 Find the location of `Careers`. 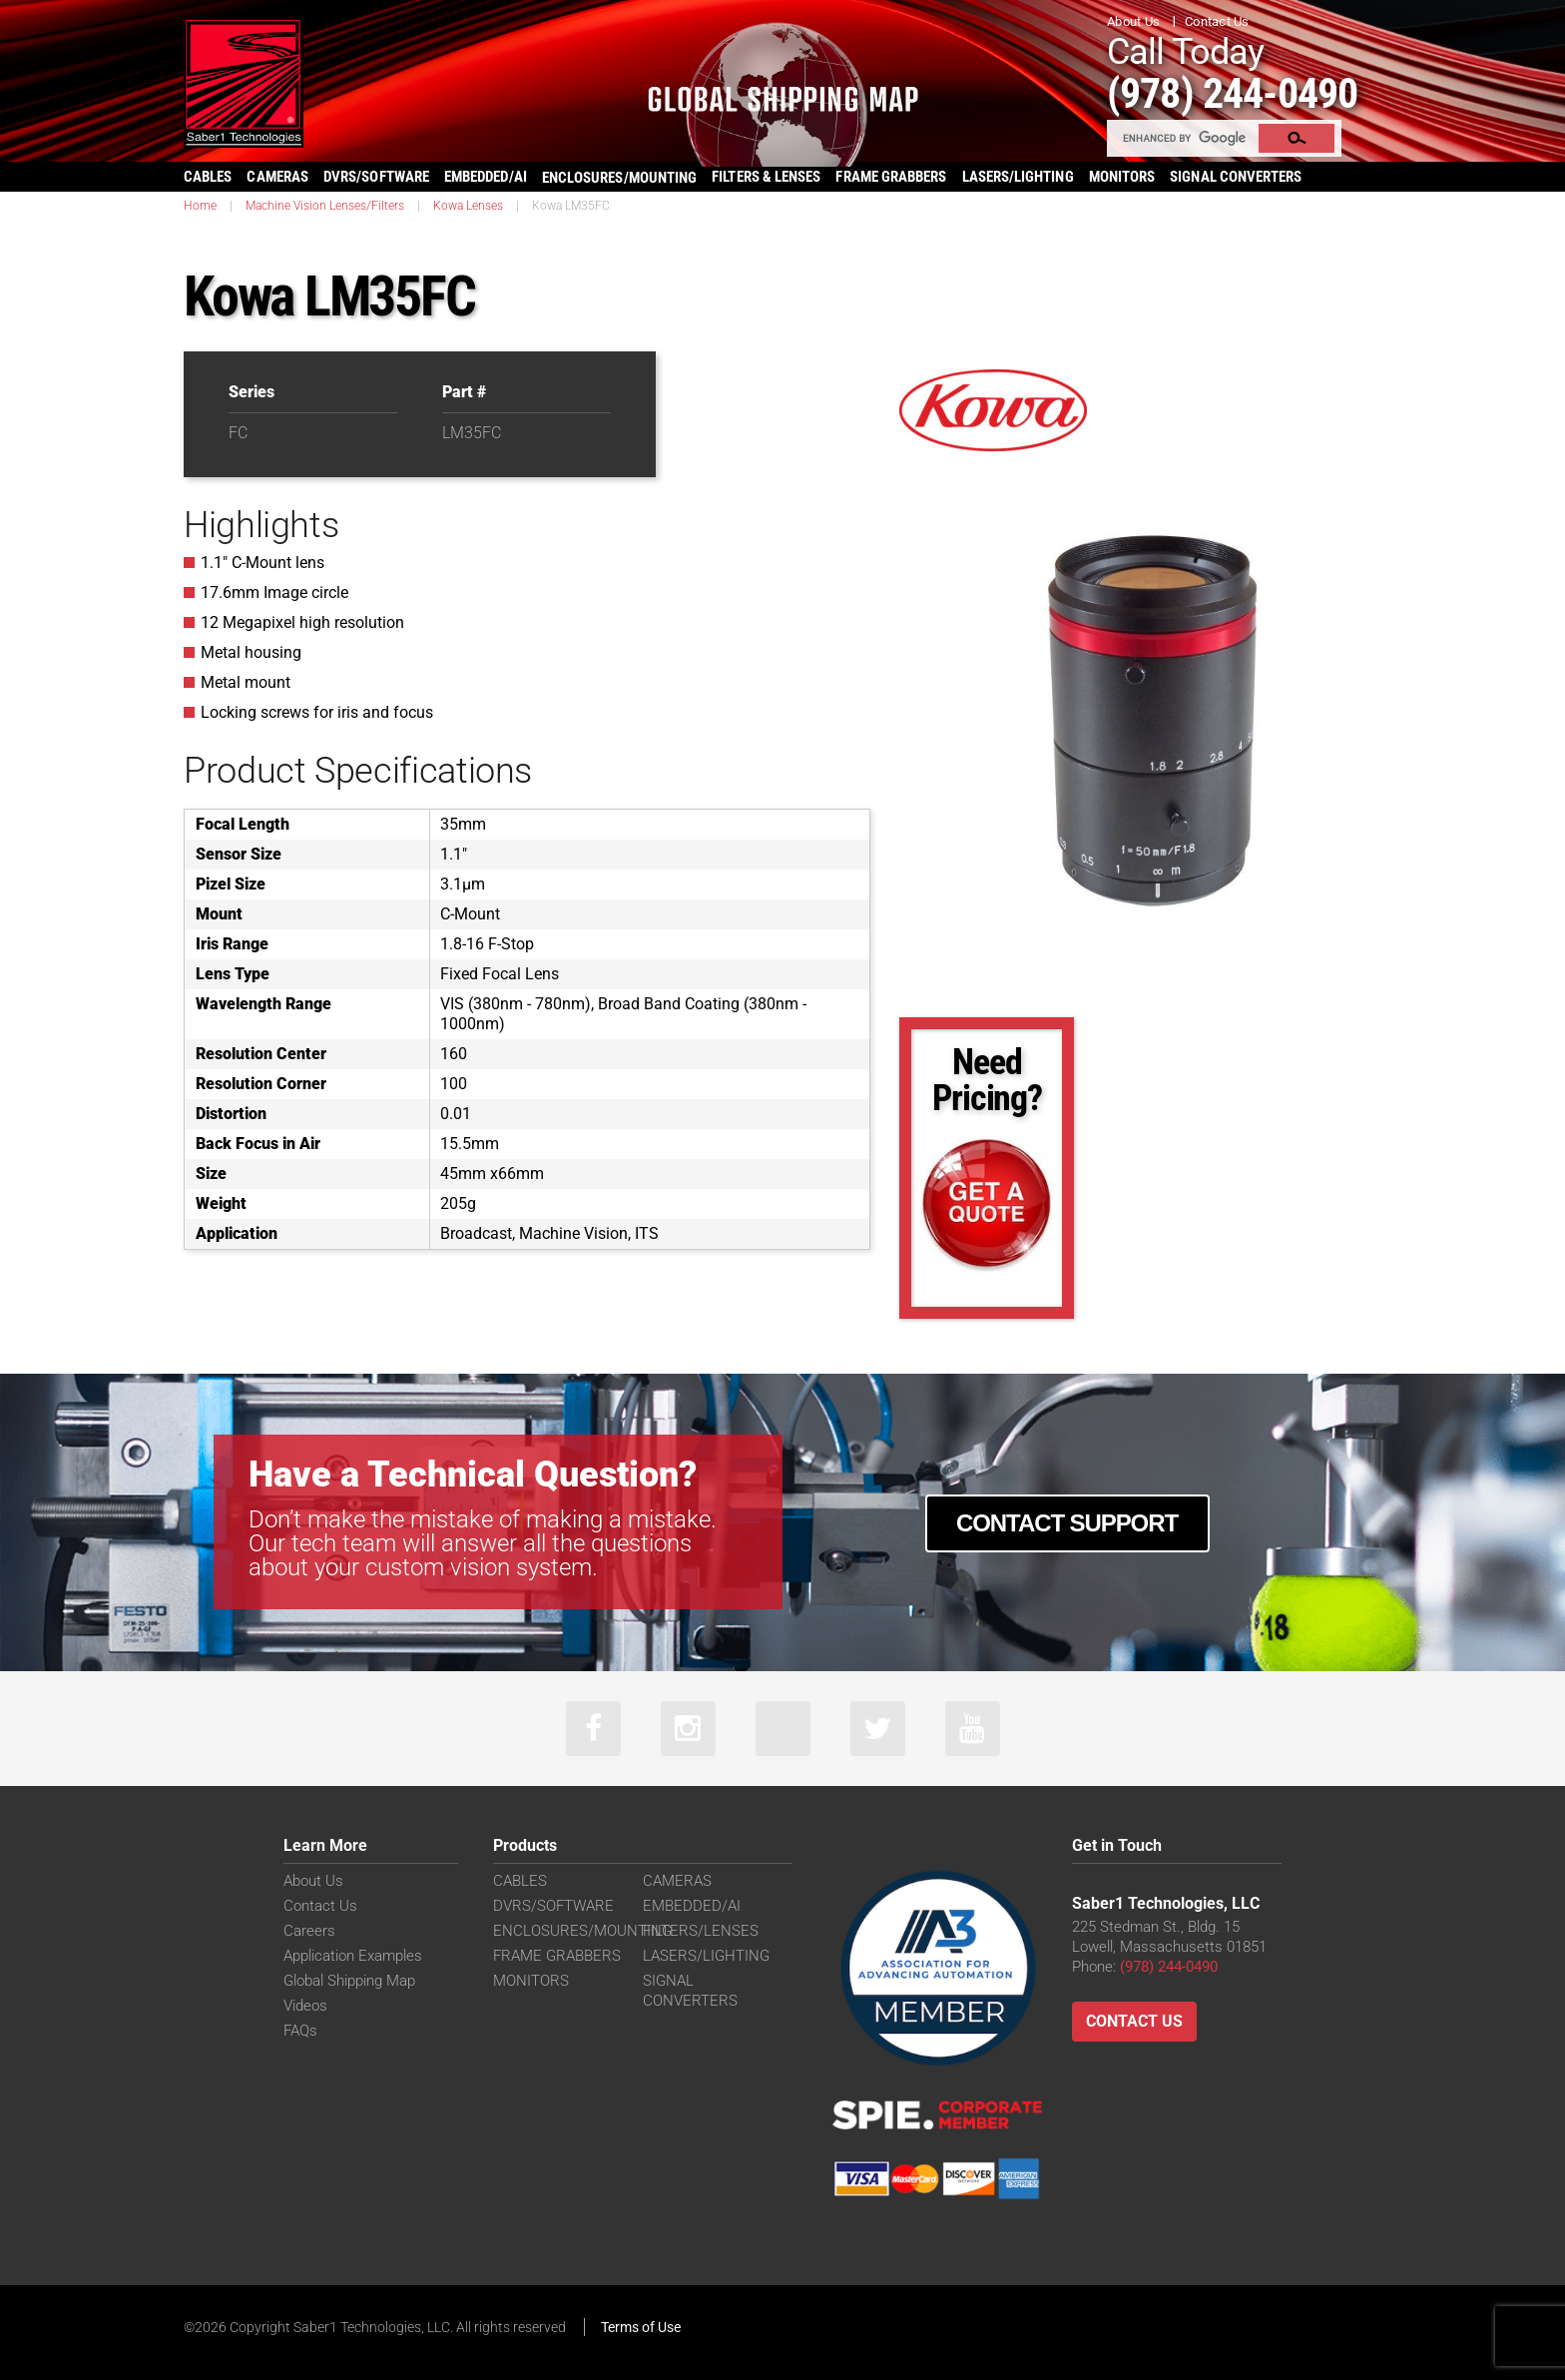

Careers is located at coordinates (309, 1931).